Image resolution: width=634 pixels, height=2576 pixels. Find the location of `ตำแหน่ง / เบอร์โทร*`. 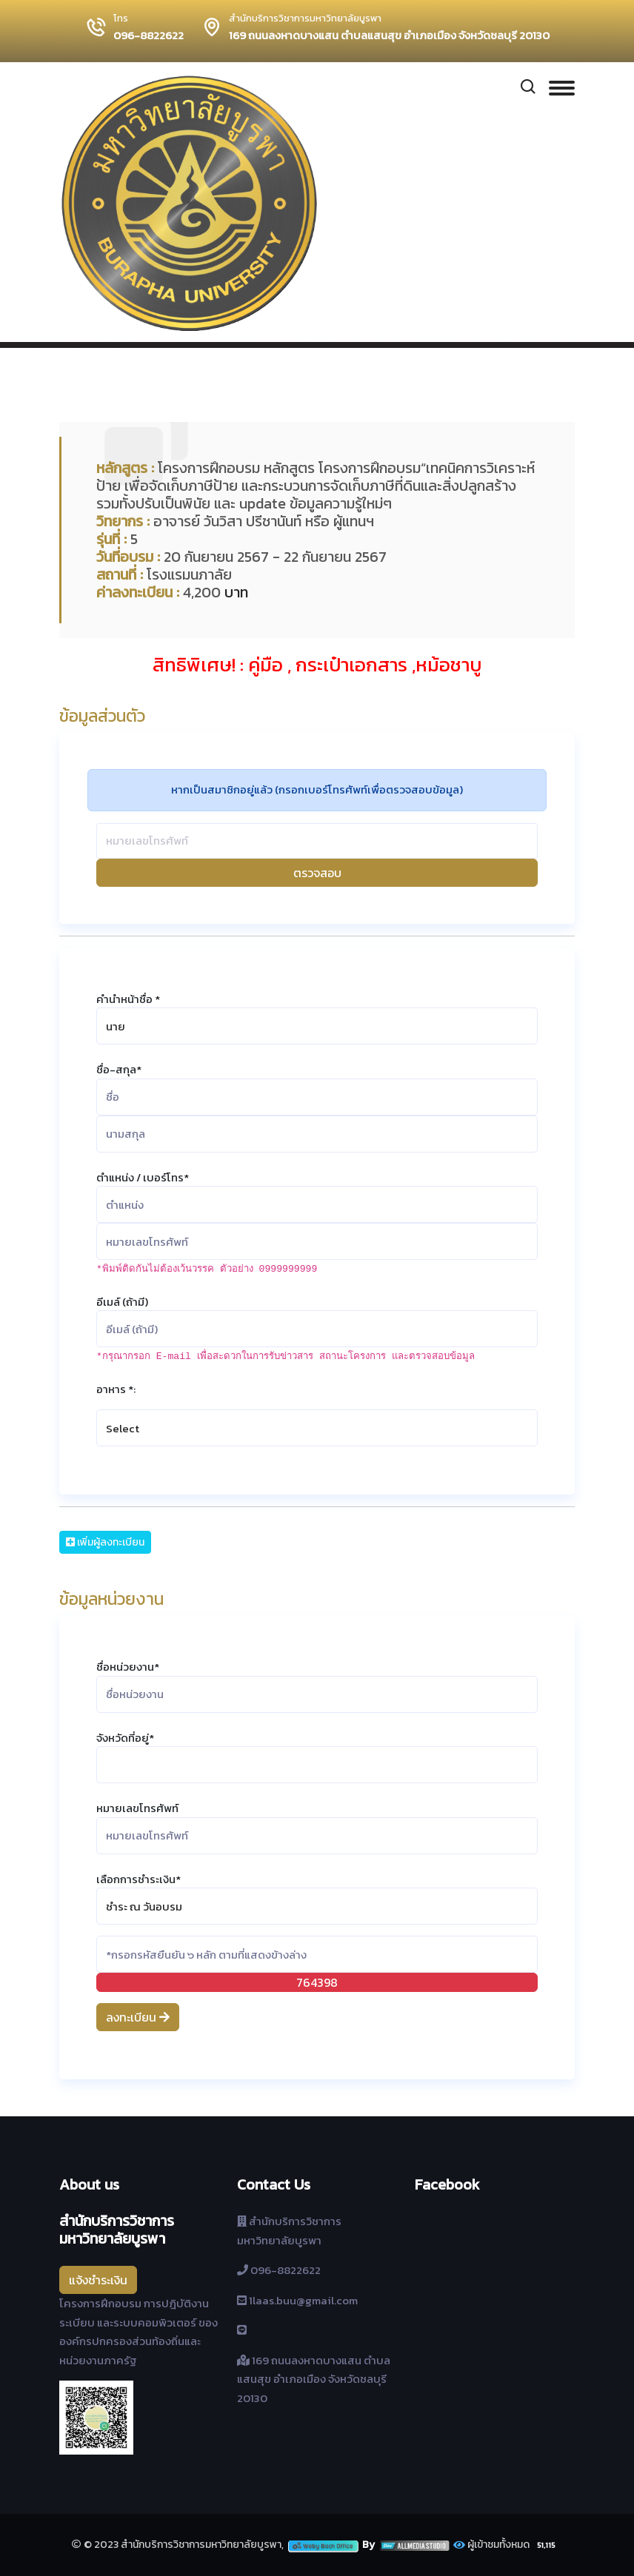

ตำแหน่ง / เบอร์โทร* is located at coordinates (142, 1177).